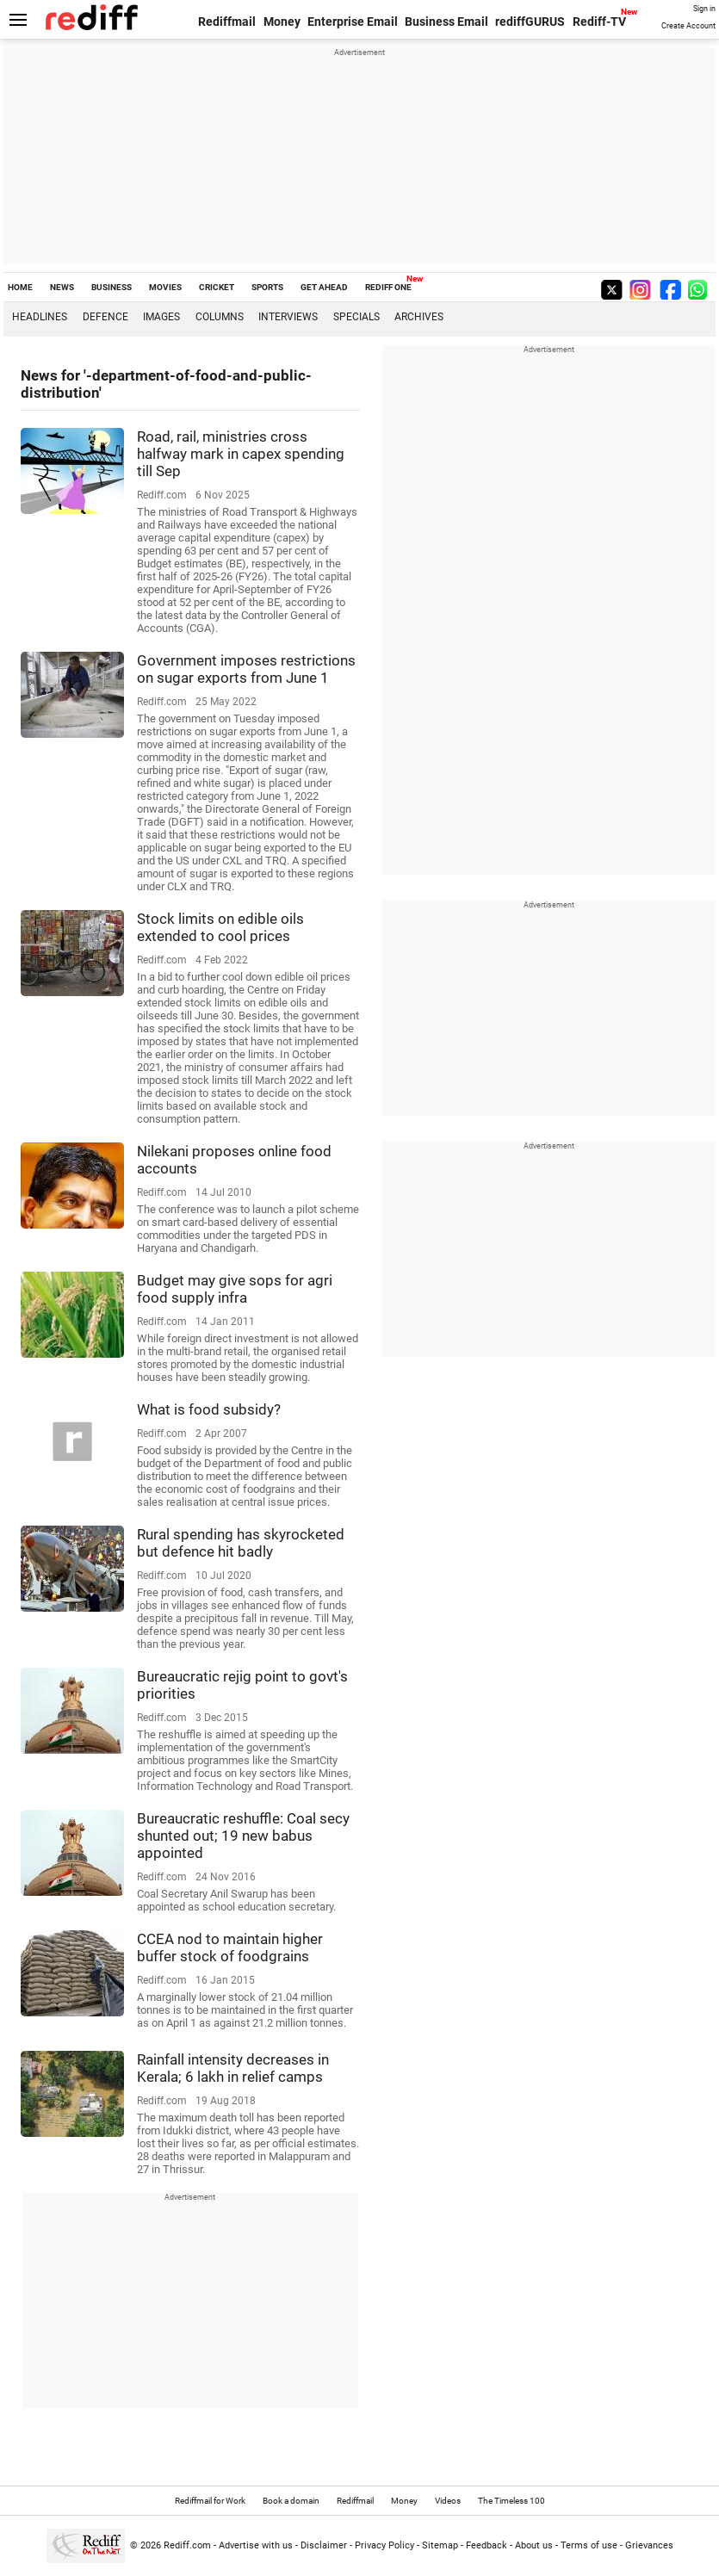 This screenshot has width=719, height=2576. Describe the element at coordinates (324, 287) in the screenshot. I see `GET AHEAD` at that location.